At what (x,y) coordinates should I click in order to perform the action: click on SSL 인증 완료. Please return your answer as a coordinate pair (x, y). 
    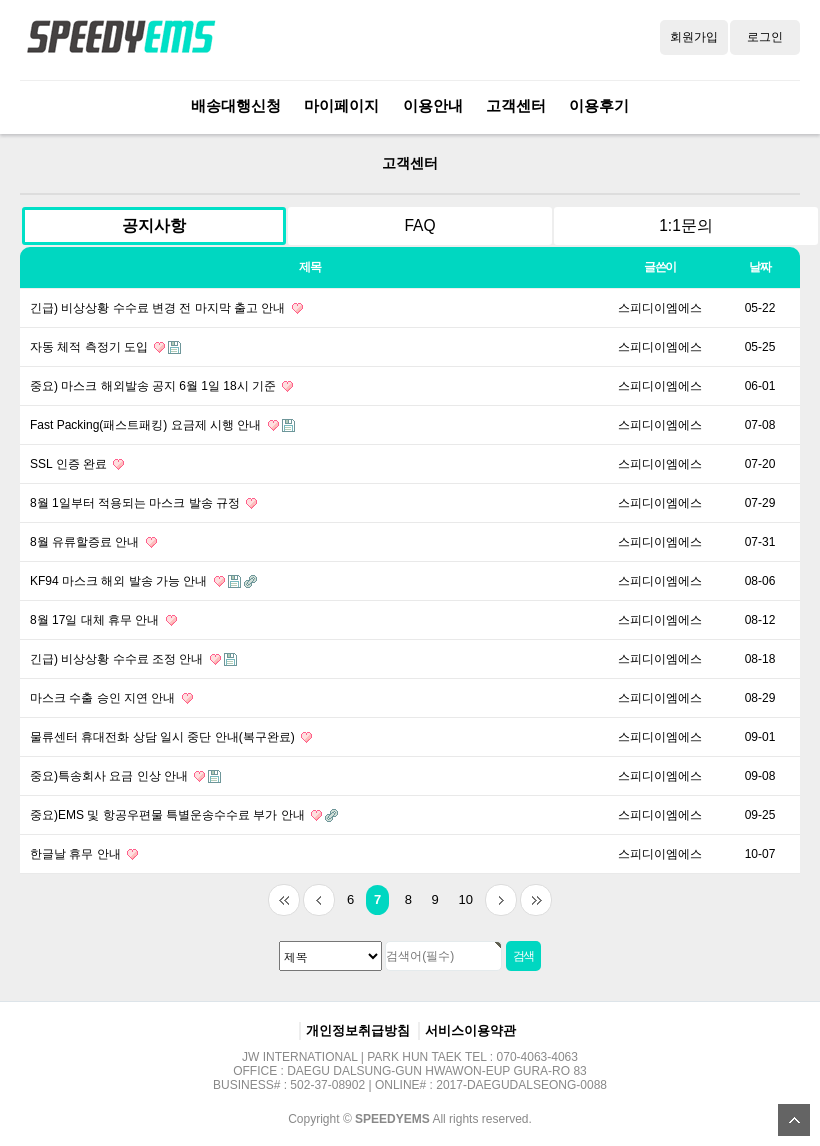
    Looking at the image, I should click on (77, 464).